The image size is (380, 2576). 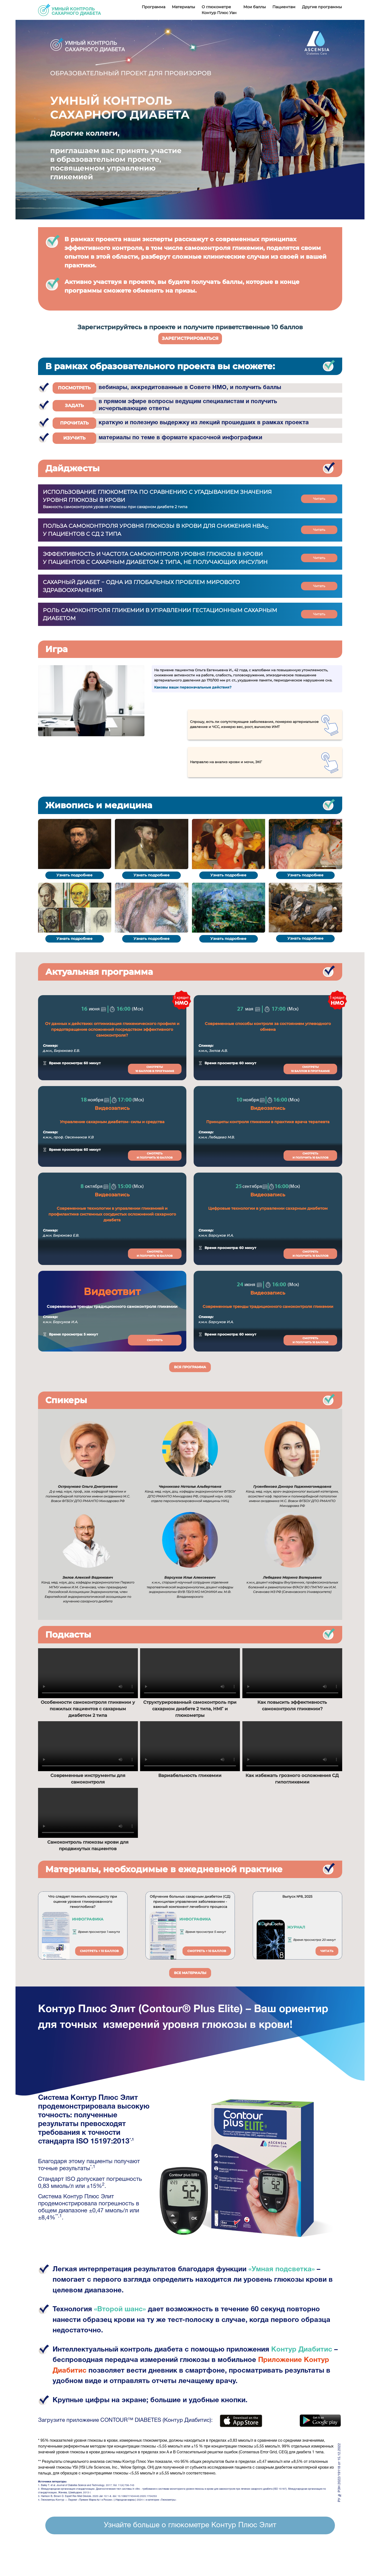 I want to click on Мои баллы, so click(x=254, y=7).